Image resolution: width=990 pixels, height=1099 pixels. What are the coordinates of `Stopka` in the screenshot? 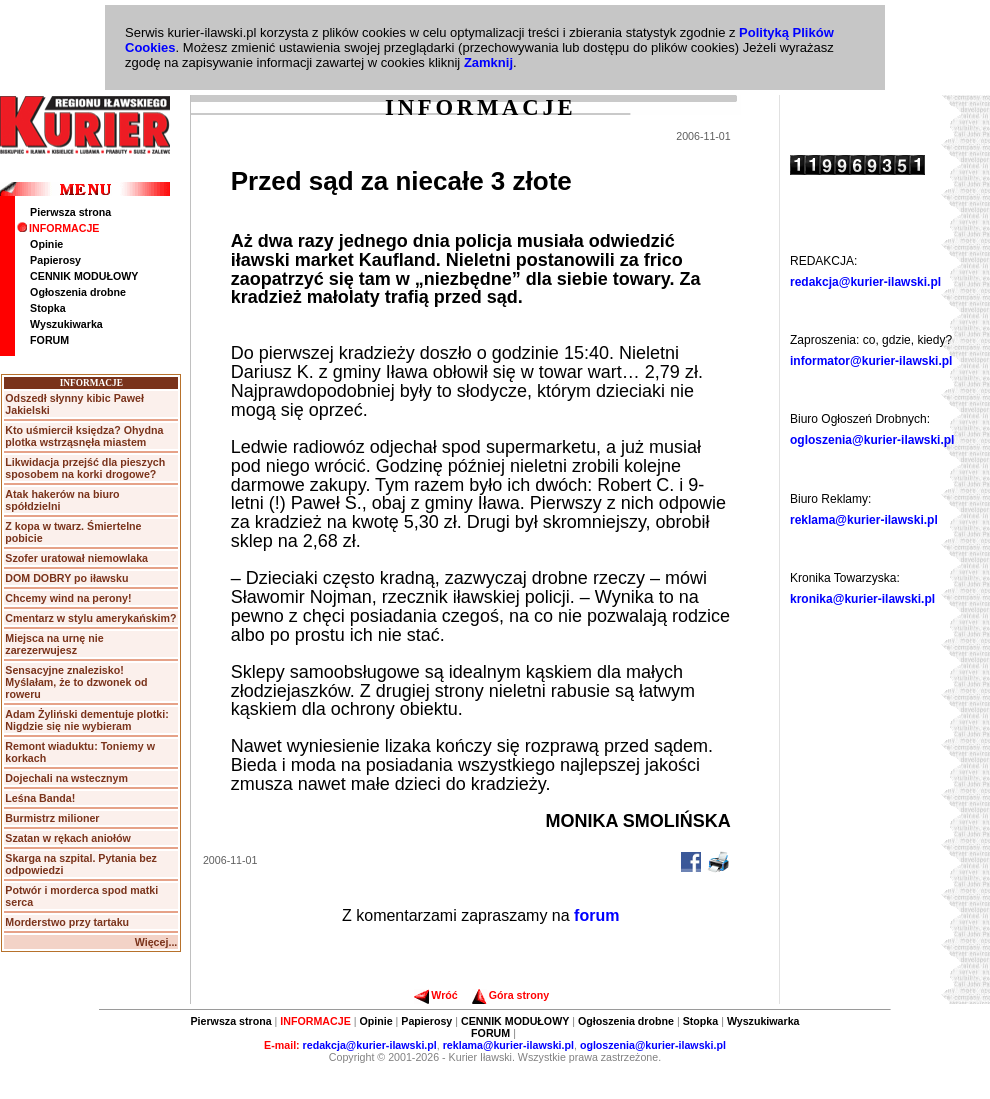 It's located at (48, 308).